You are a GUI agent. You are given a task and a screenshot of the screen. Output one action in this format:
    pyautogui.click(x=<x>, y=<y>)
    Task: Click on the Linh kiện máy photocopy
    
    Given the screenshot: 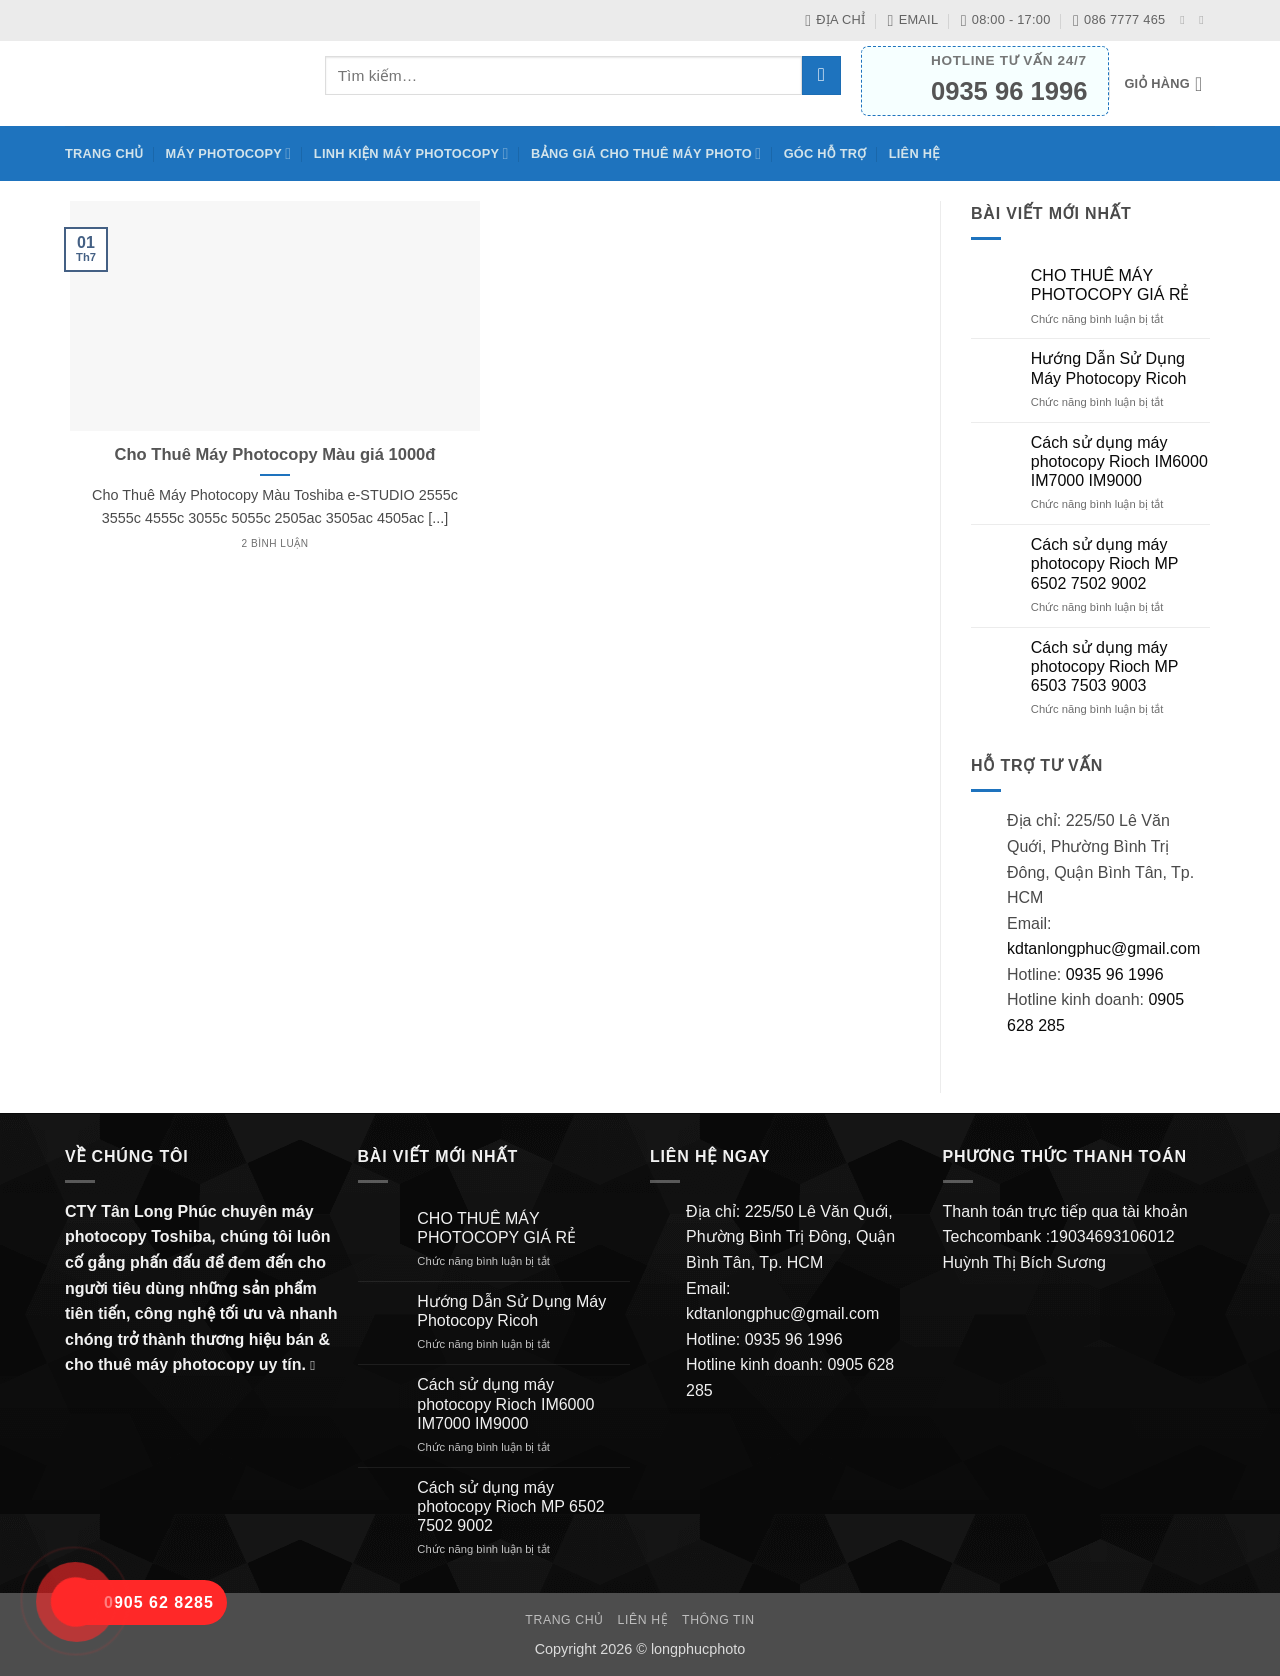 What is the action you would take?
    pyautogui.click(x=411, y=153)
    